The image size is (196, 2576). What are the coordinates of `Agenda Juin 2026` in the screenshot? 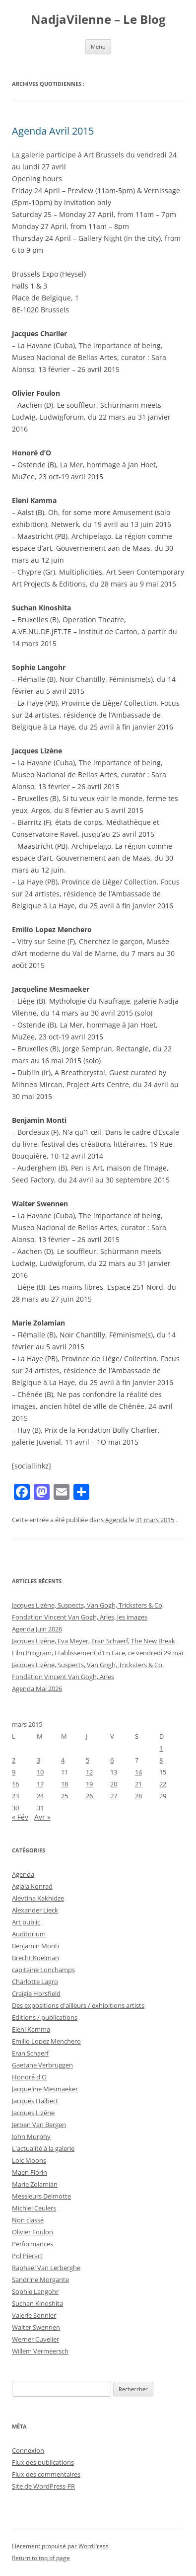 It's located at (37, 1628).